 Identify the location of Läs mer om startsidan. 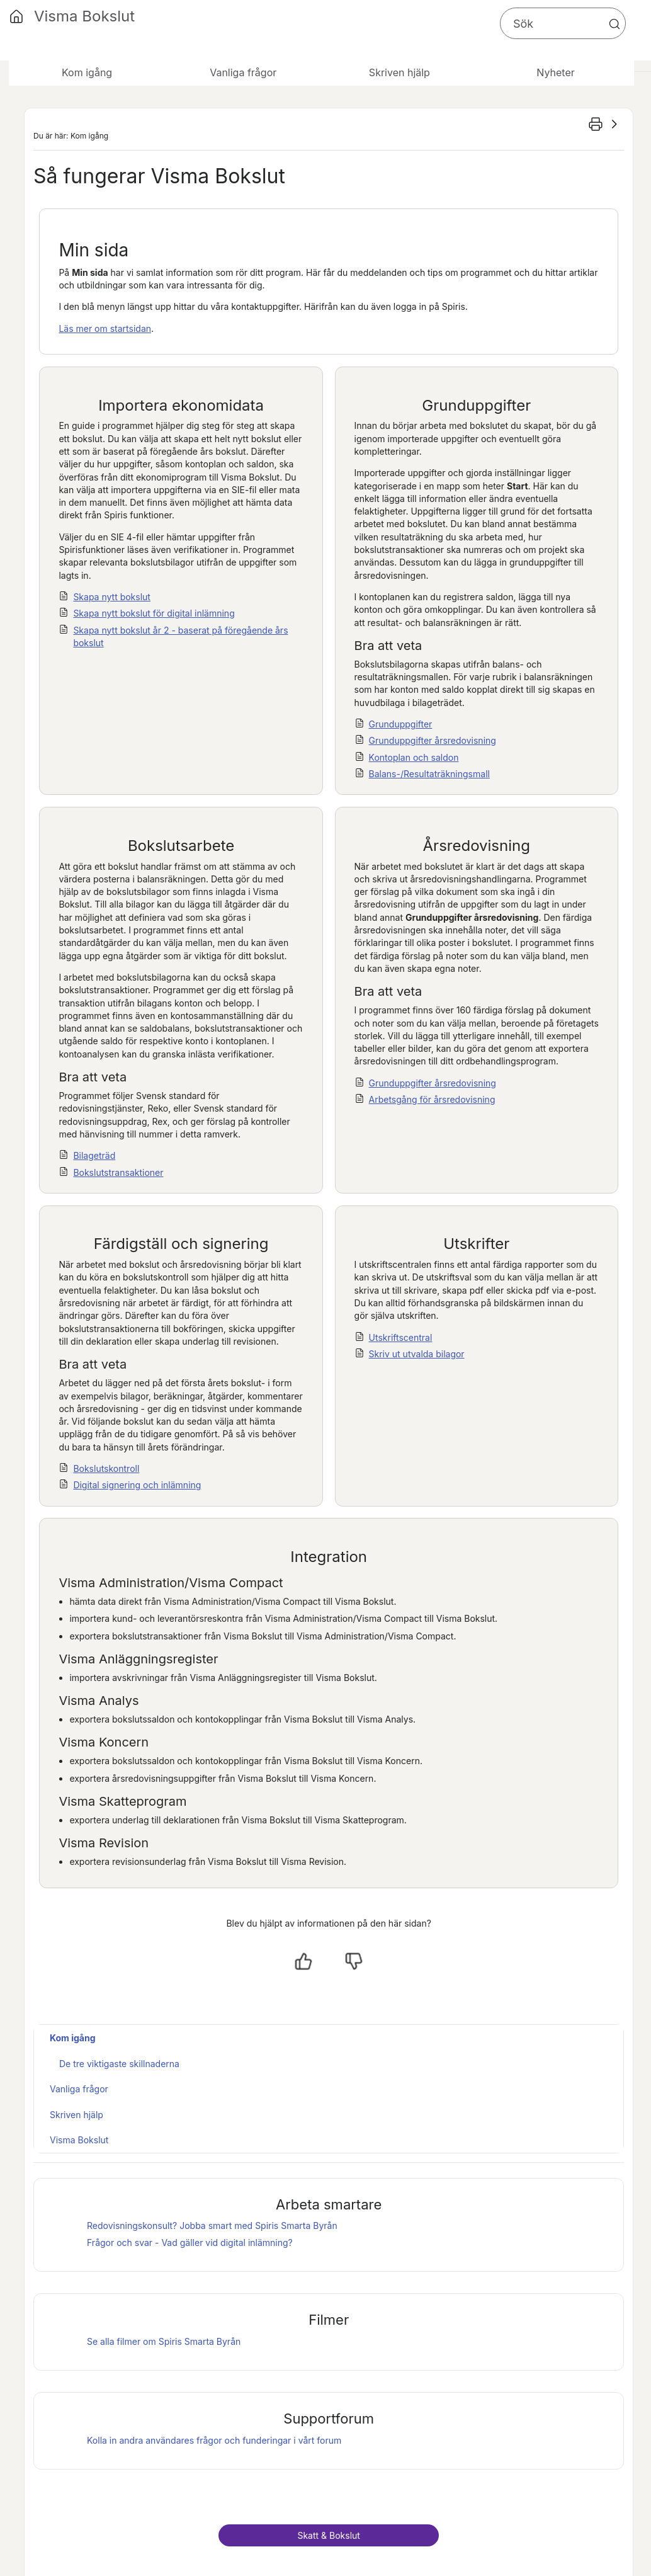
(105, 328).